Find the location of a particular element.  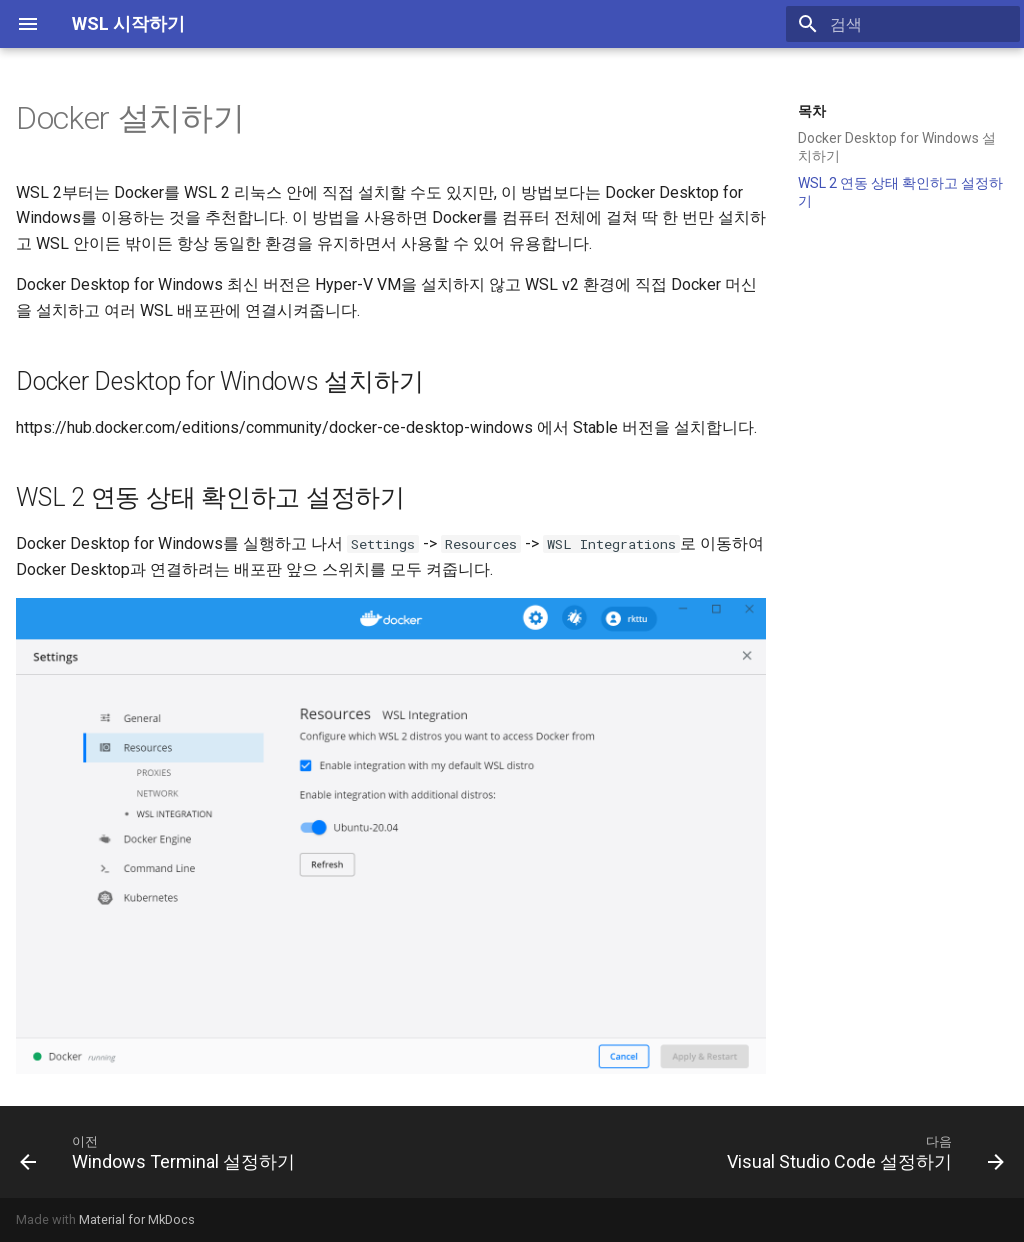

Material for MkDocs is located at coordinates (137, 1219).